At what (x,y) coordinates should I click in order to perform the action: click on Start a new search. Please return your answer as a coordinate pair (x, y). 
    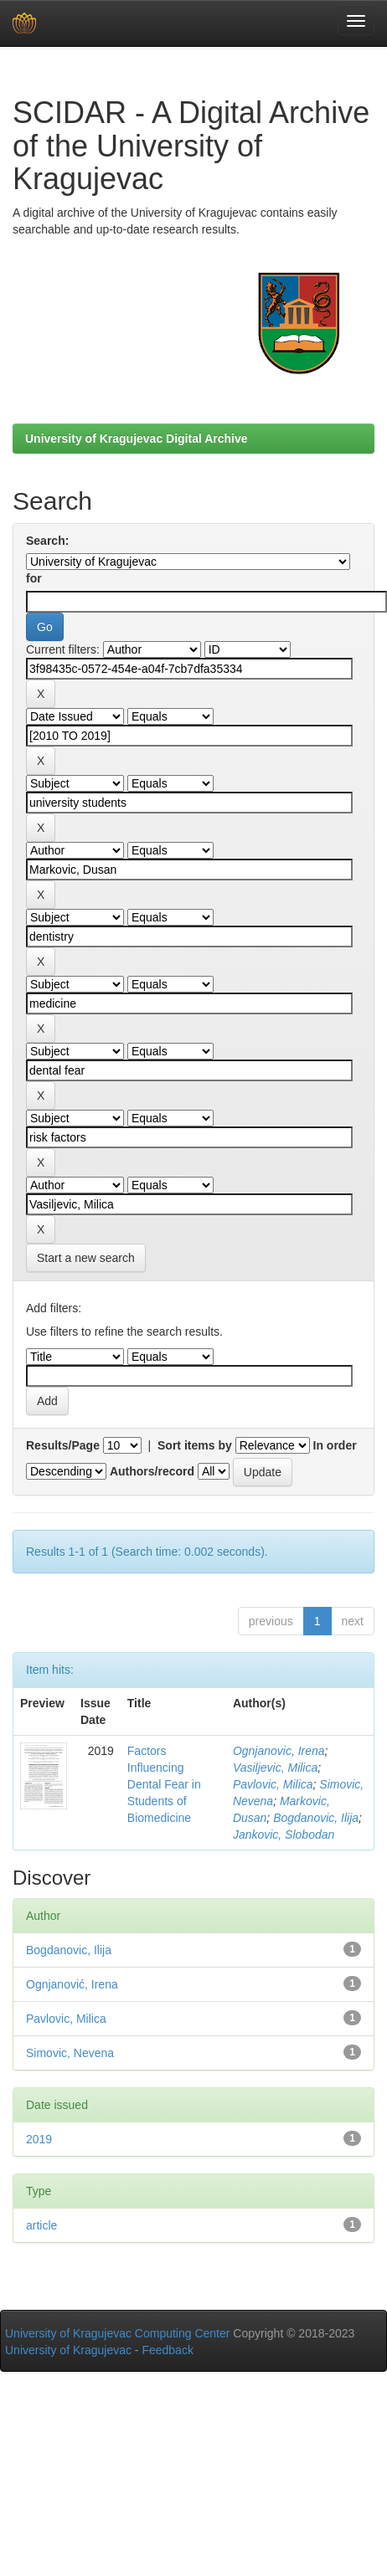
    Looking at the image, I should click on (86, 1258).